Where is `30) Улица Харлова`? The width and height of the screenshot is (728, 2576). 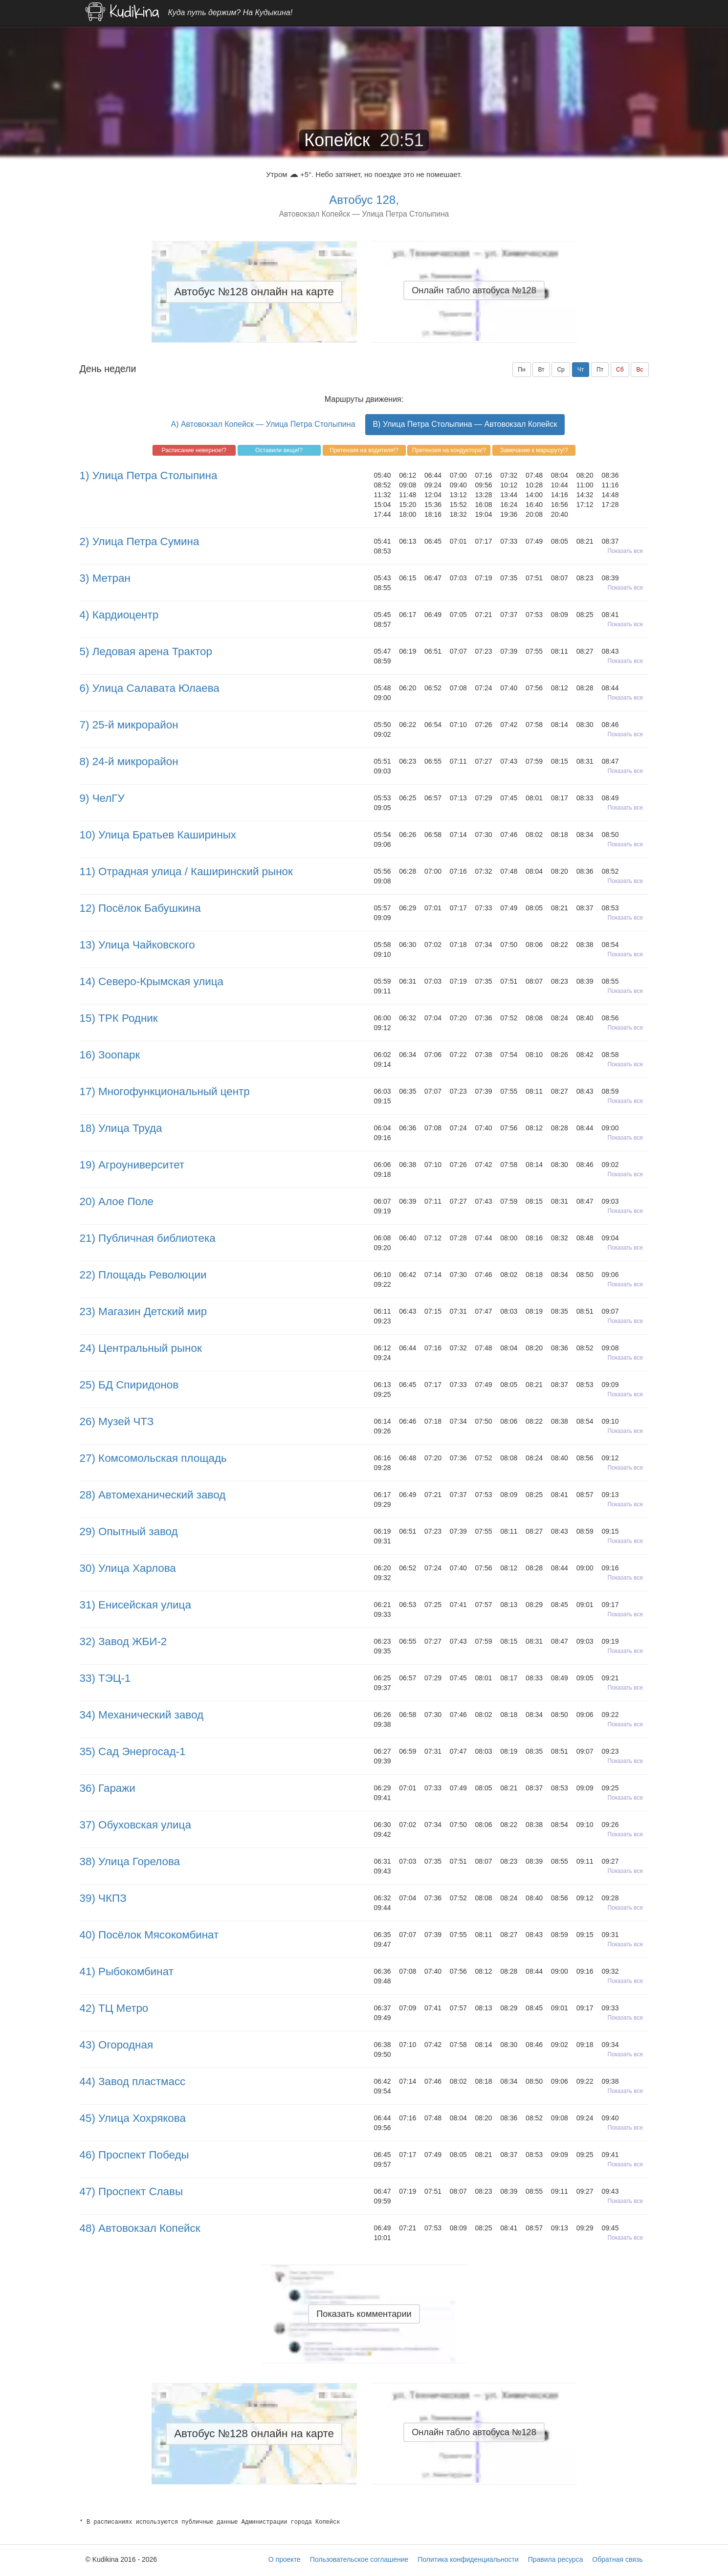
30) Улица Харлова is located at coordinates (128, 1568).